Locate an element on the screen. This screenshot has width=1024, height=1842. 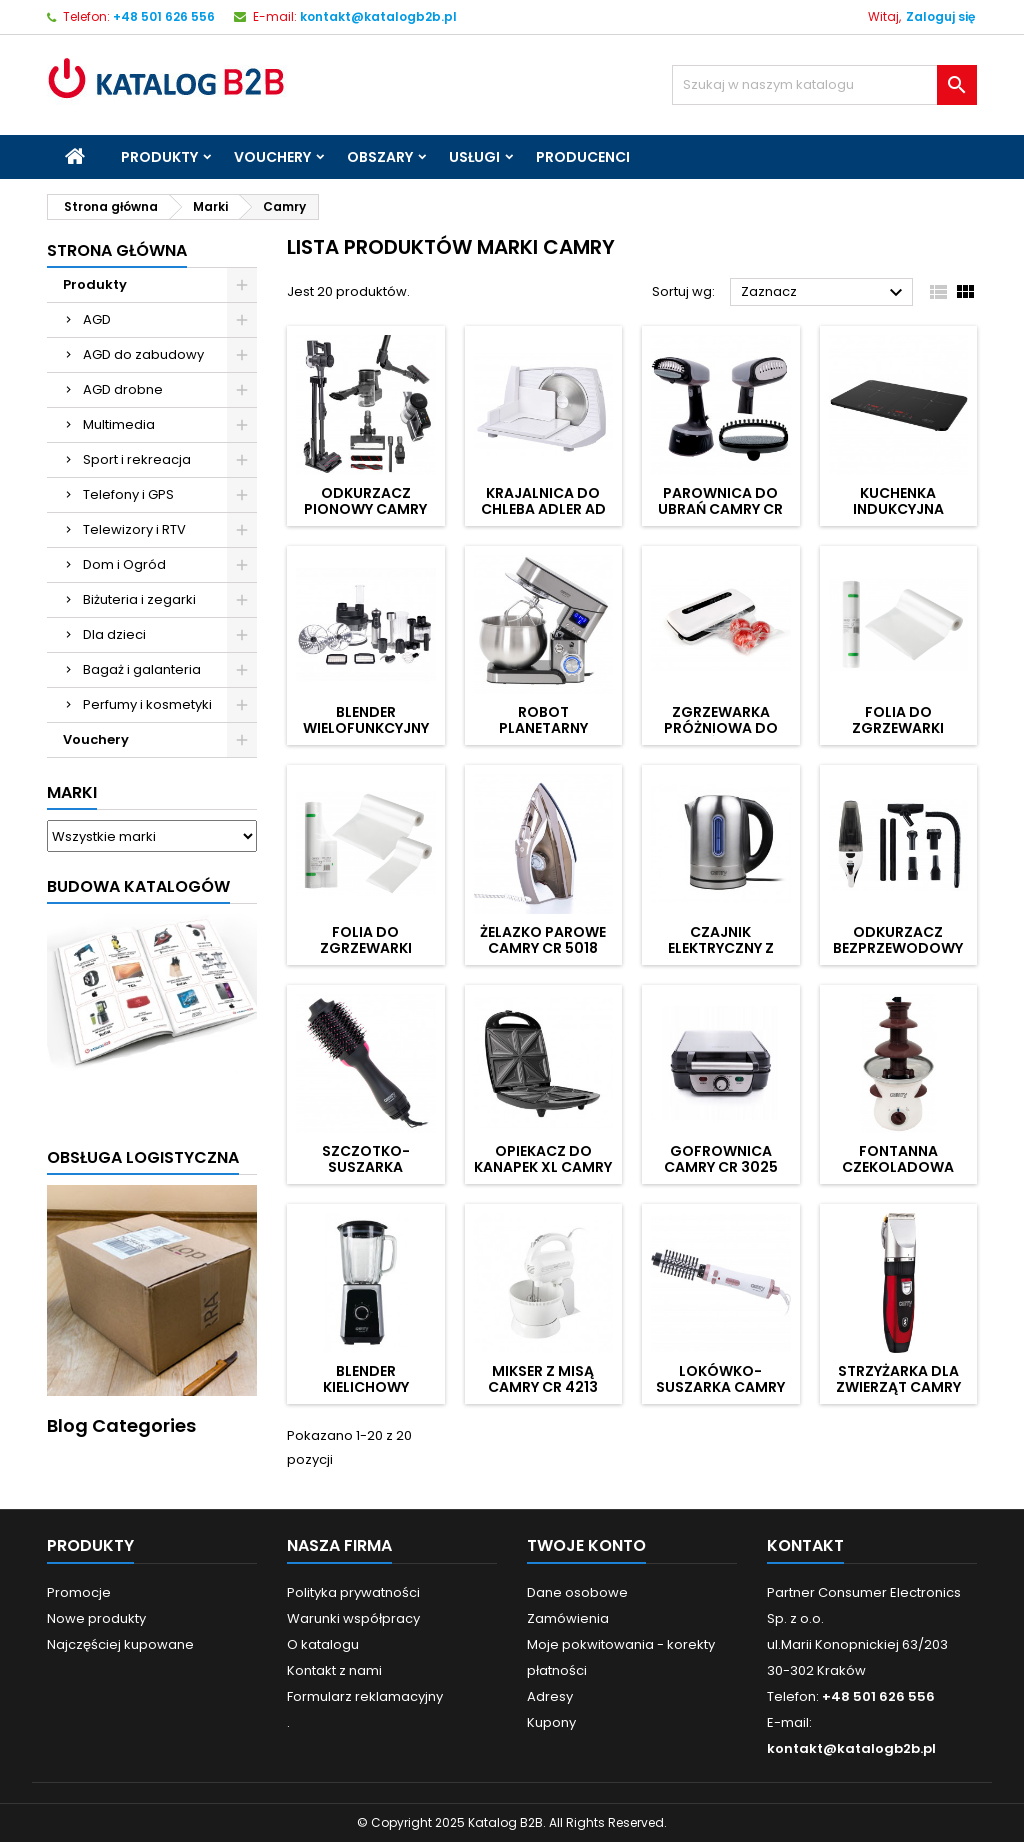
Opiekacz do kanapek XL CAMRY CR 3023 4 tosty is located at coordinates (543, 1167).